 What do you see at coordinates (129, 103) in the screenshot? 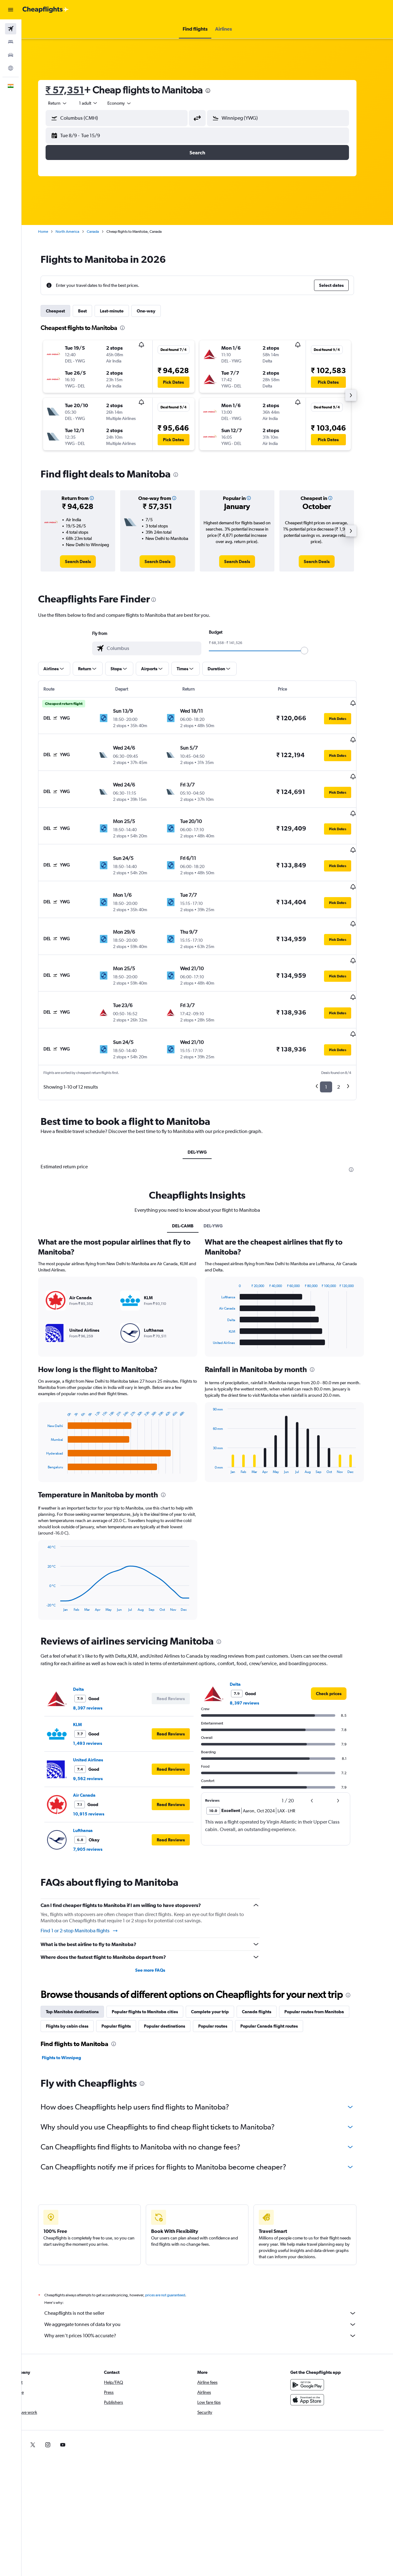
I see `[combobox]` at bounding box center [129, 103].